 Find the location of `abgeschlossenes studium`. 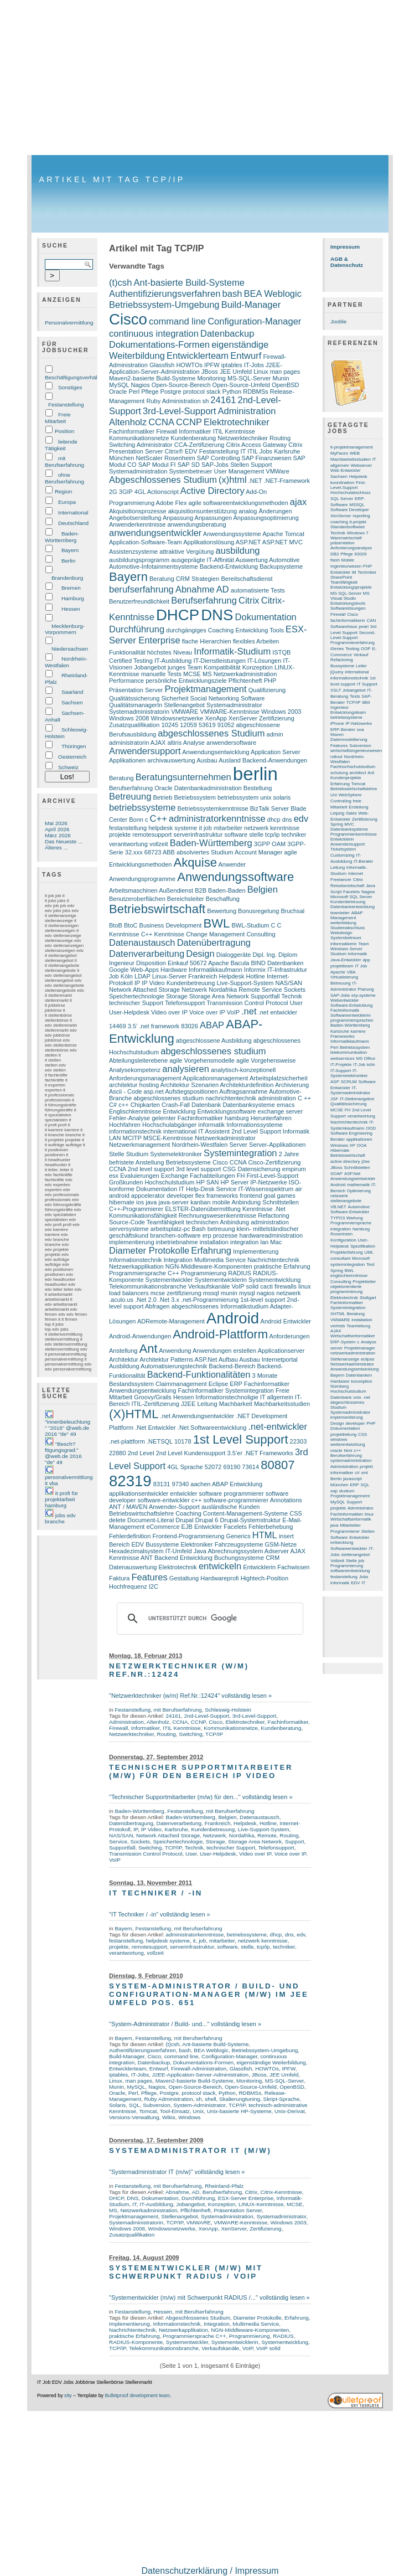

abgeschlossenes studium is located at coordinates (213, 1051).